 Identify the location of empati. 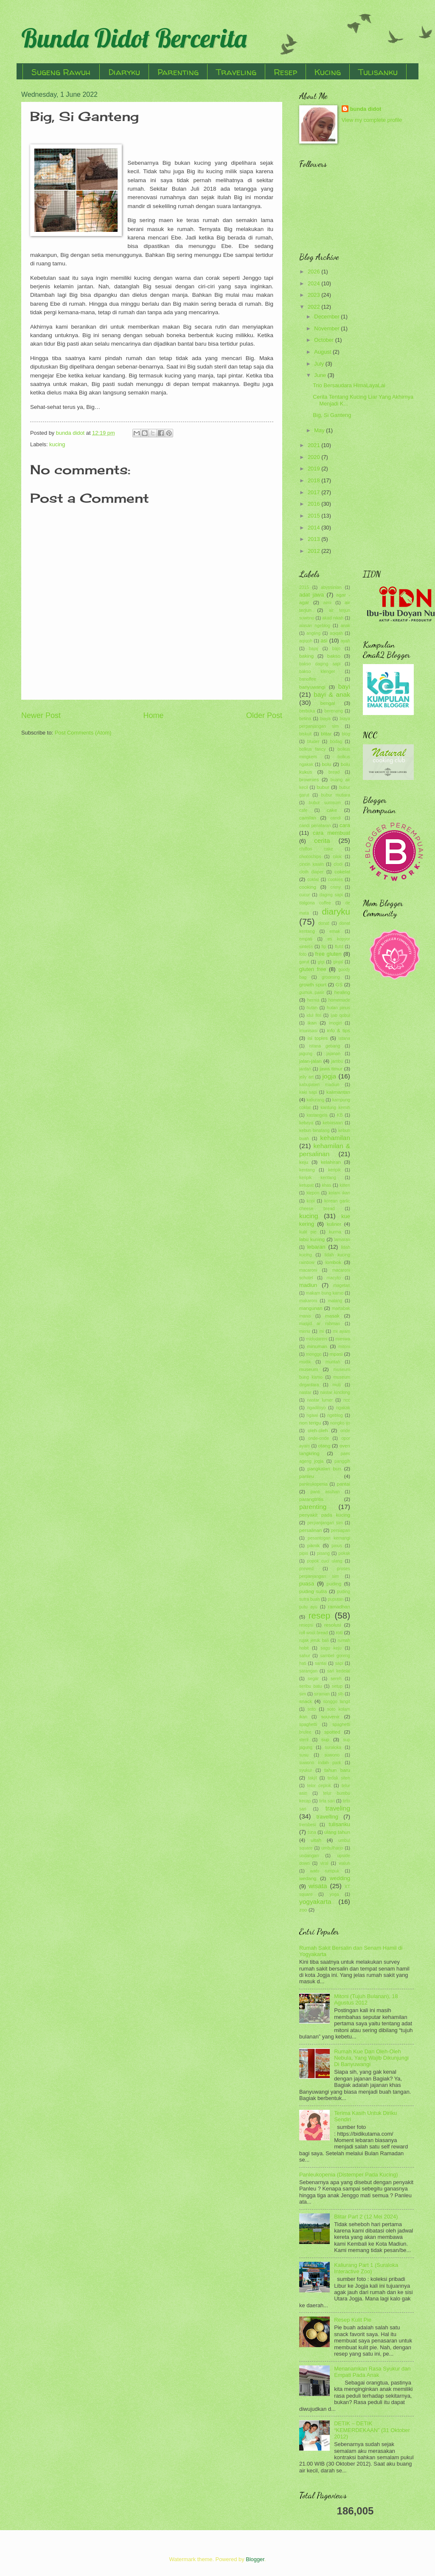
(305, 939).